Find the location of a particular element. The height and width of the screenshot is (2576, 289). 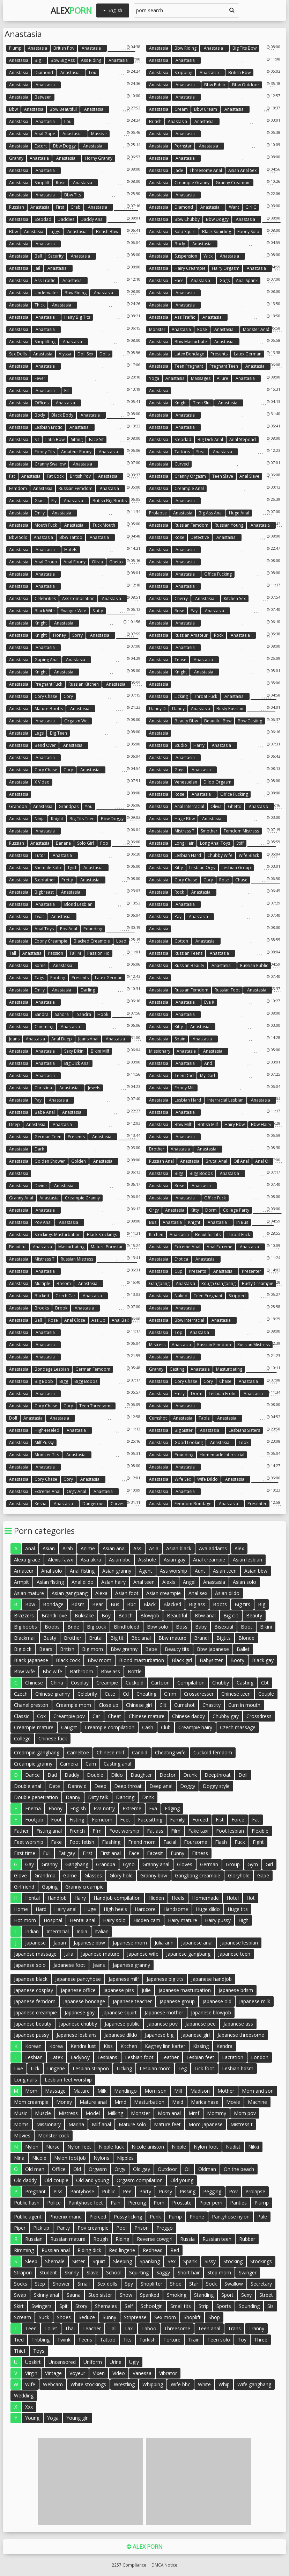

Foot worship is located at coordinates (124, 1830).